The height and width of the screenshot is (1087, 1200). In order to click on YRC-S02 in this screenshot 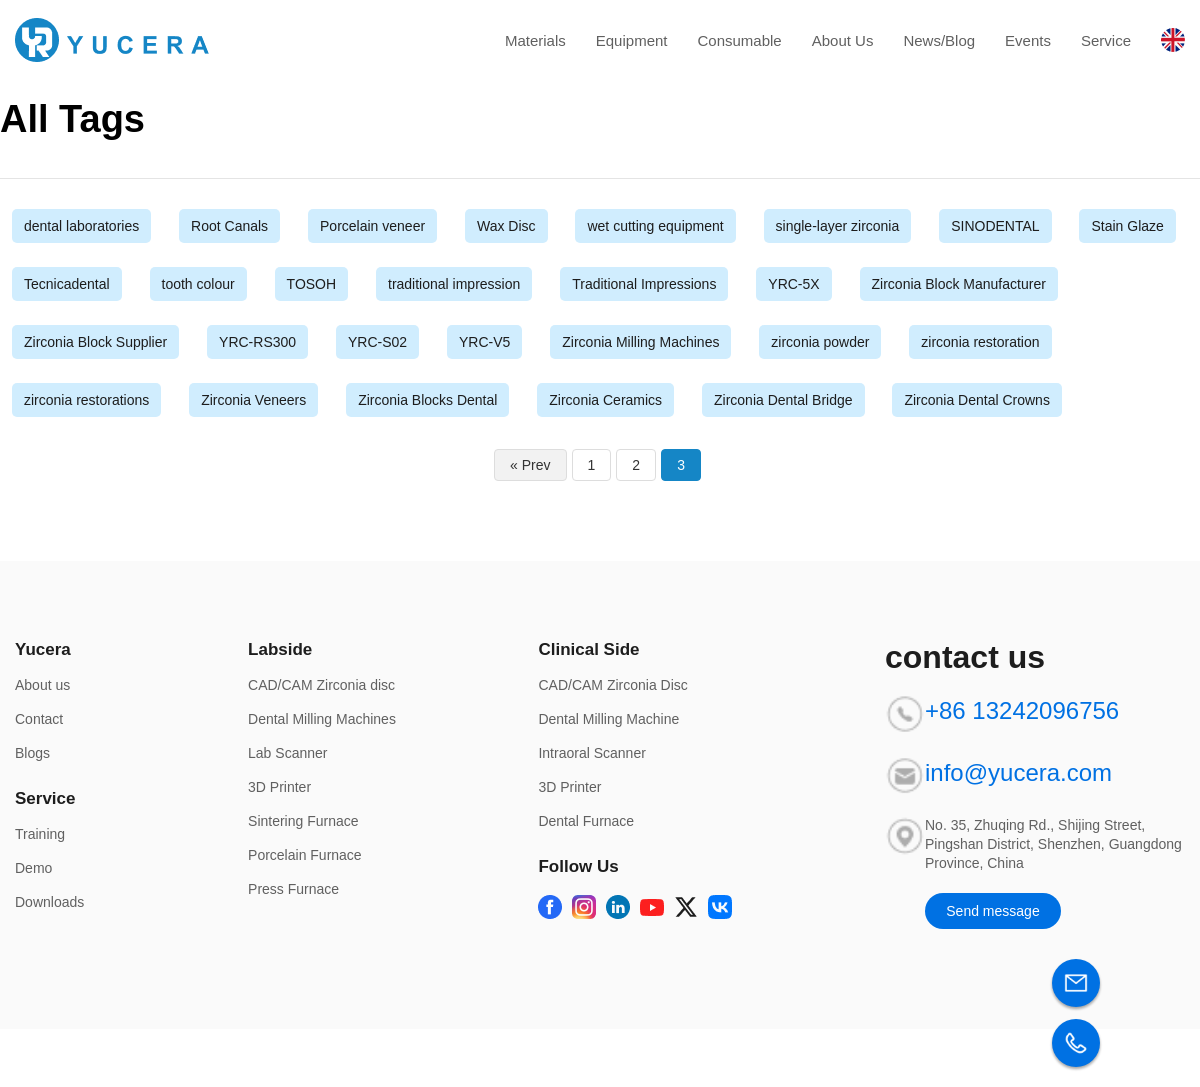, I will do `click(377, 342)`.